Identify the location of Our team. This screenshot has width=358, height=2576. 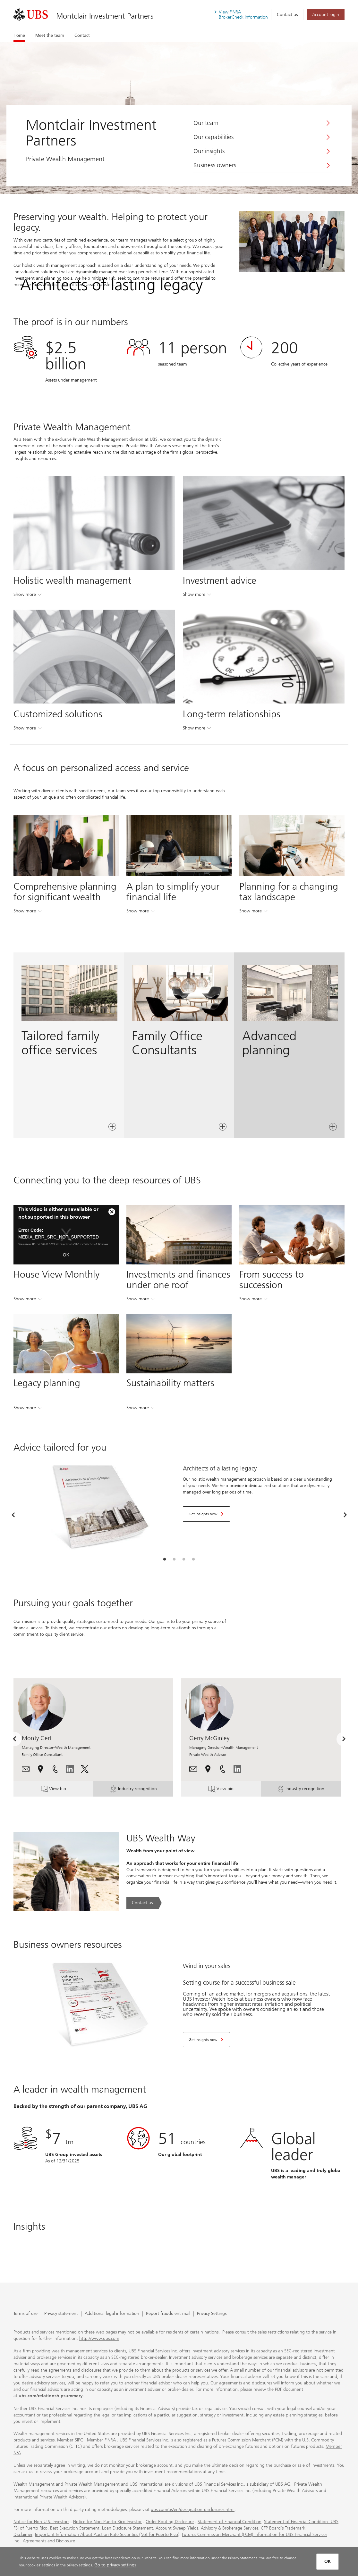
(205, 123).